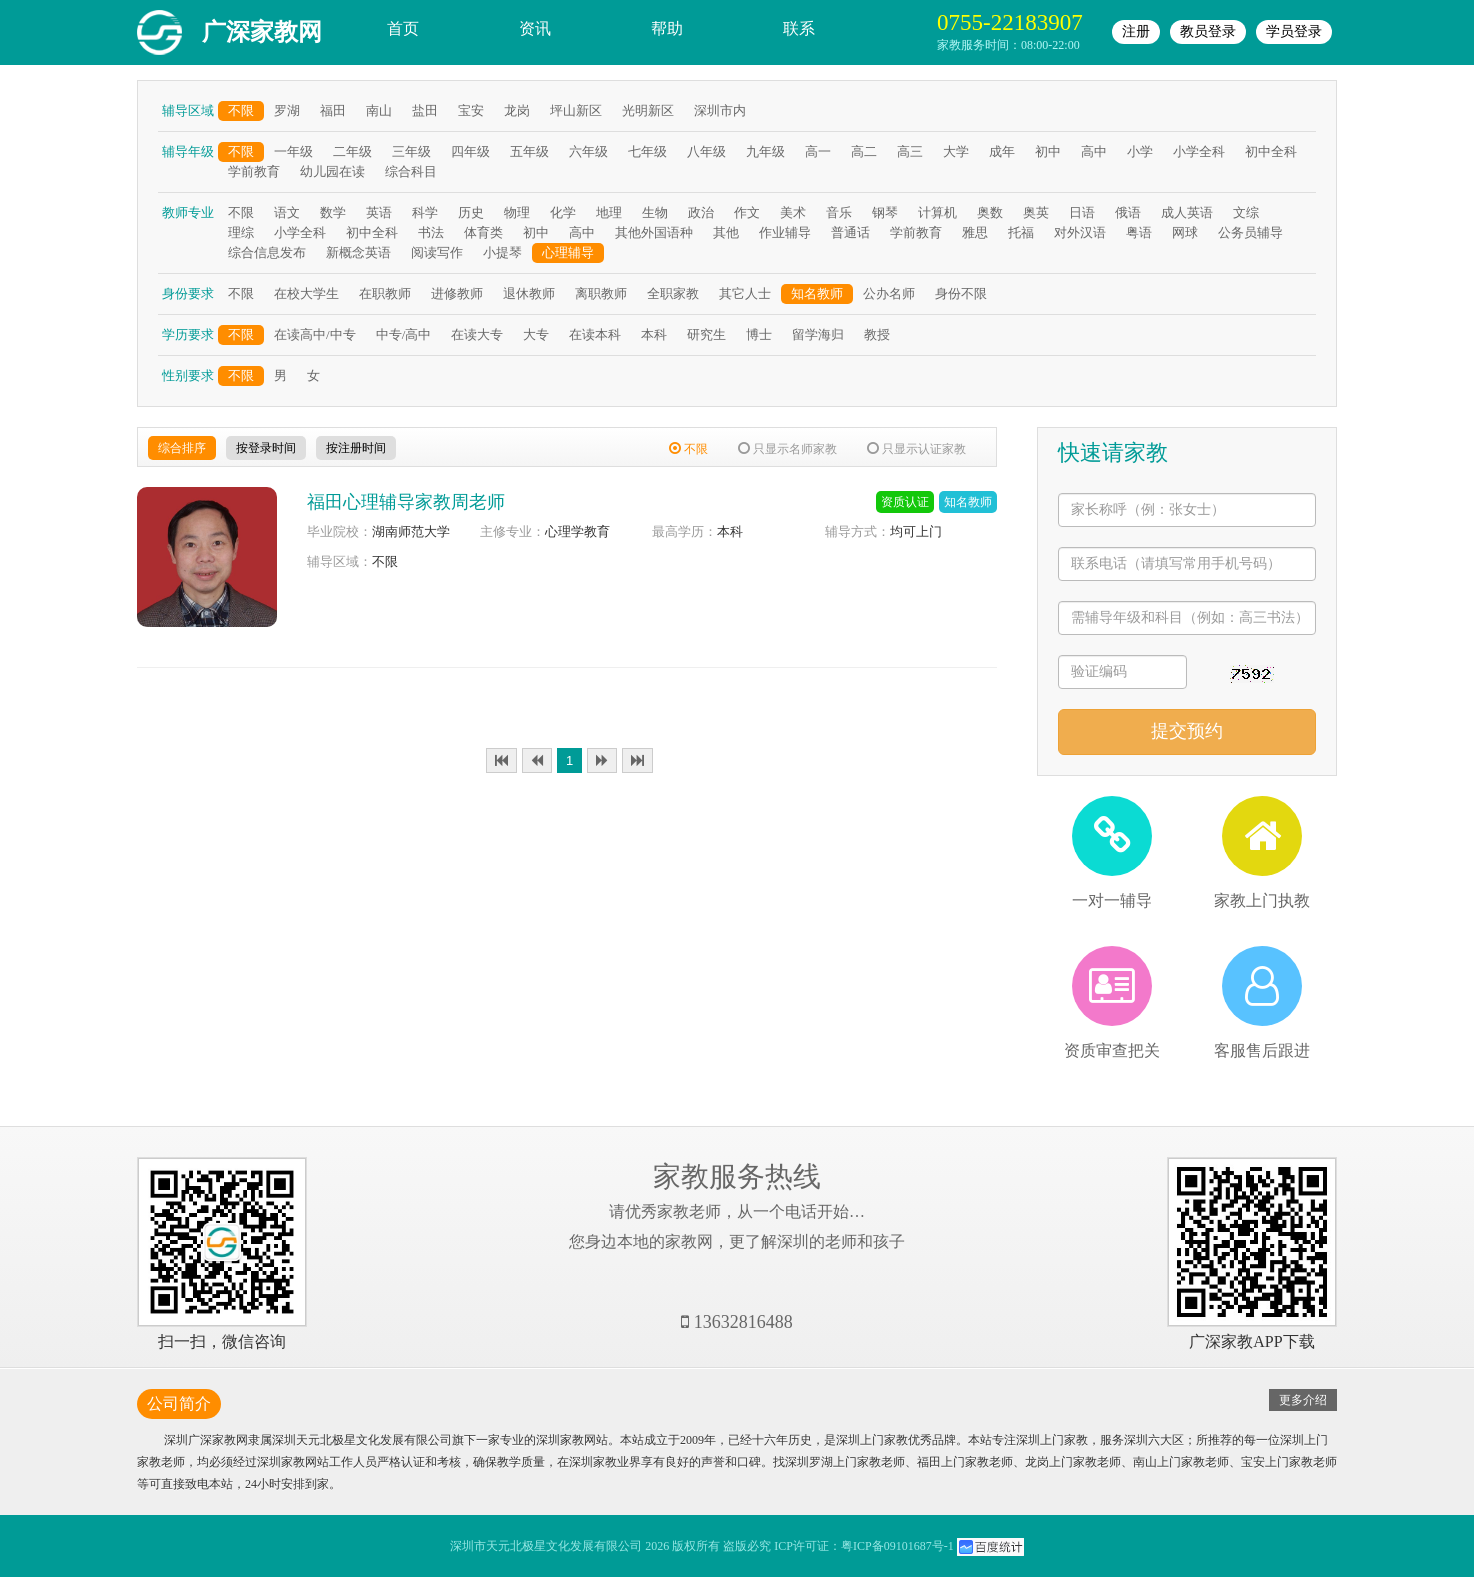  I want to click on 地理, so click(609, 212).